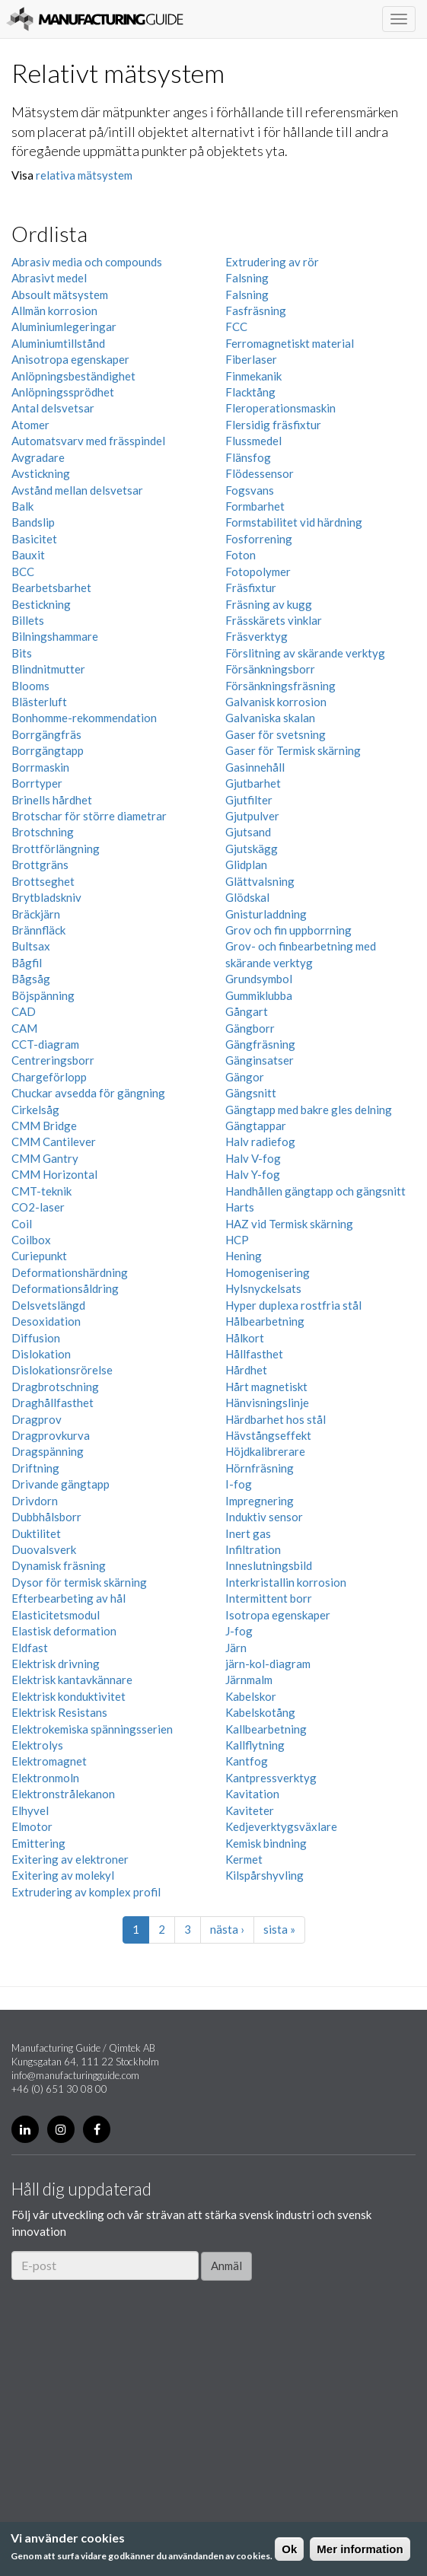 The height and width of the screenshot is (2576, 427). I want to click on Hårt magnetiskt, so click(266, 1386).